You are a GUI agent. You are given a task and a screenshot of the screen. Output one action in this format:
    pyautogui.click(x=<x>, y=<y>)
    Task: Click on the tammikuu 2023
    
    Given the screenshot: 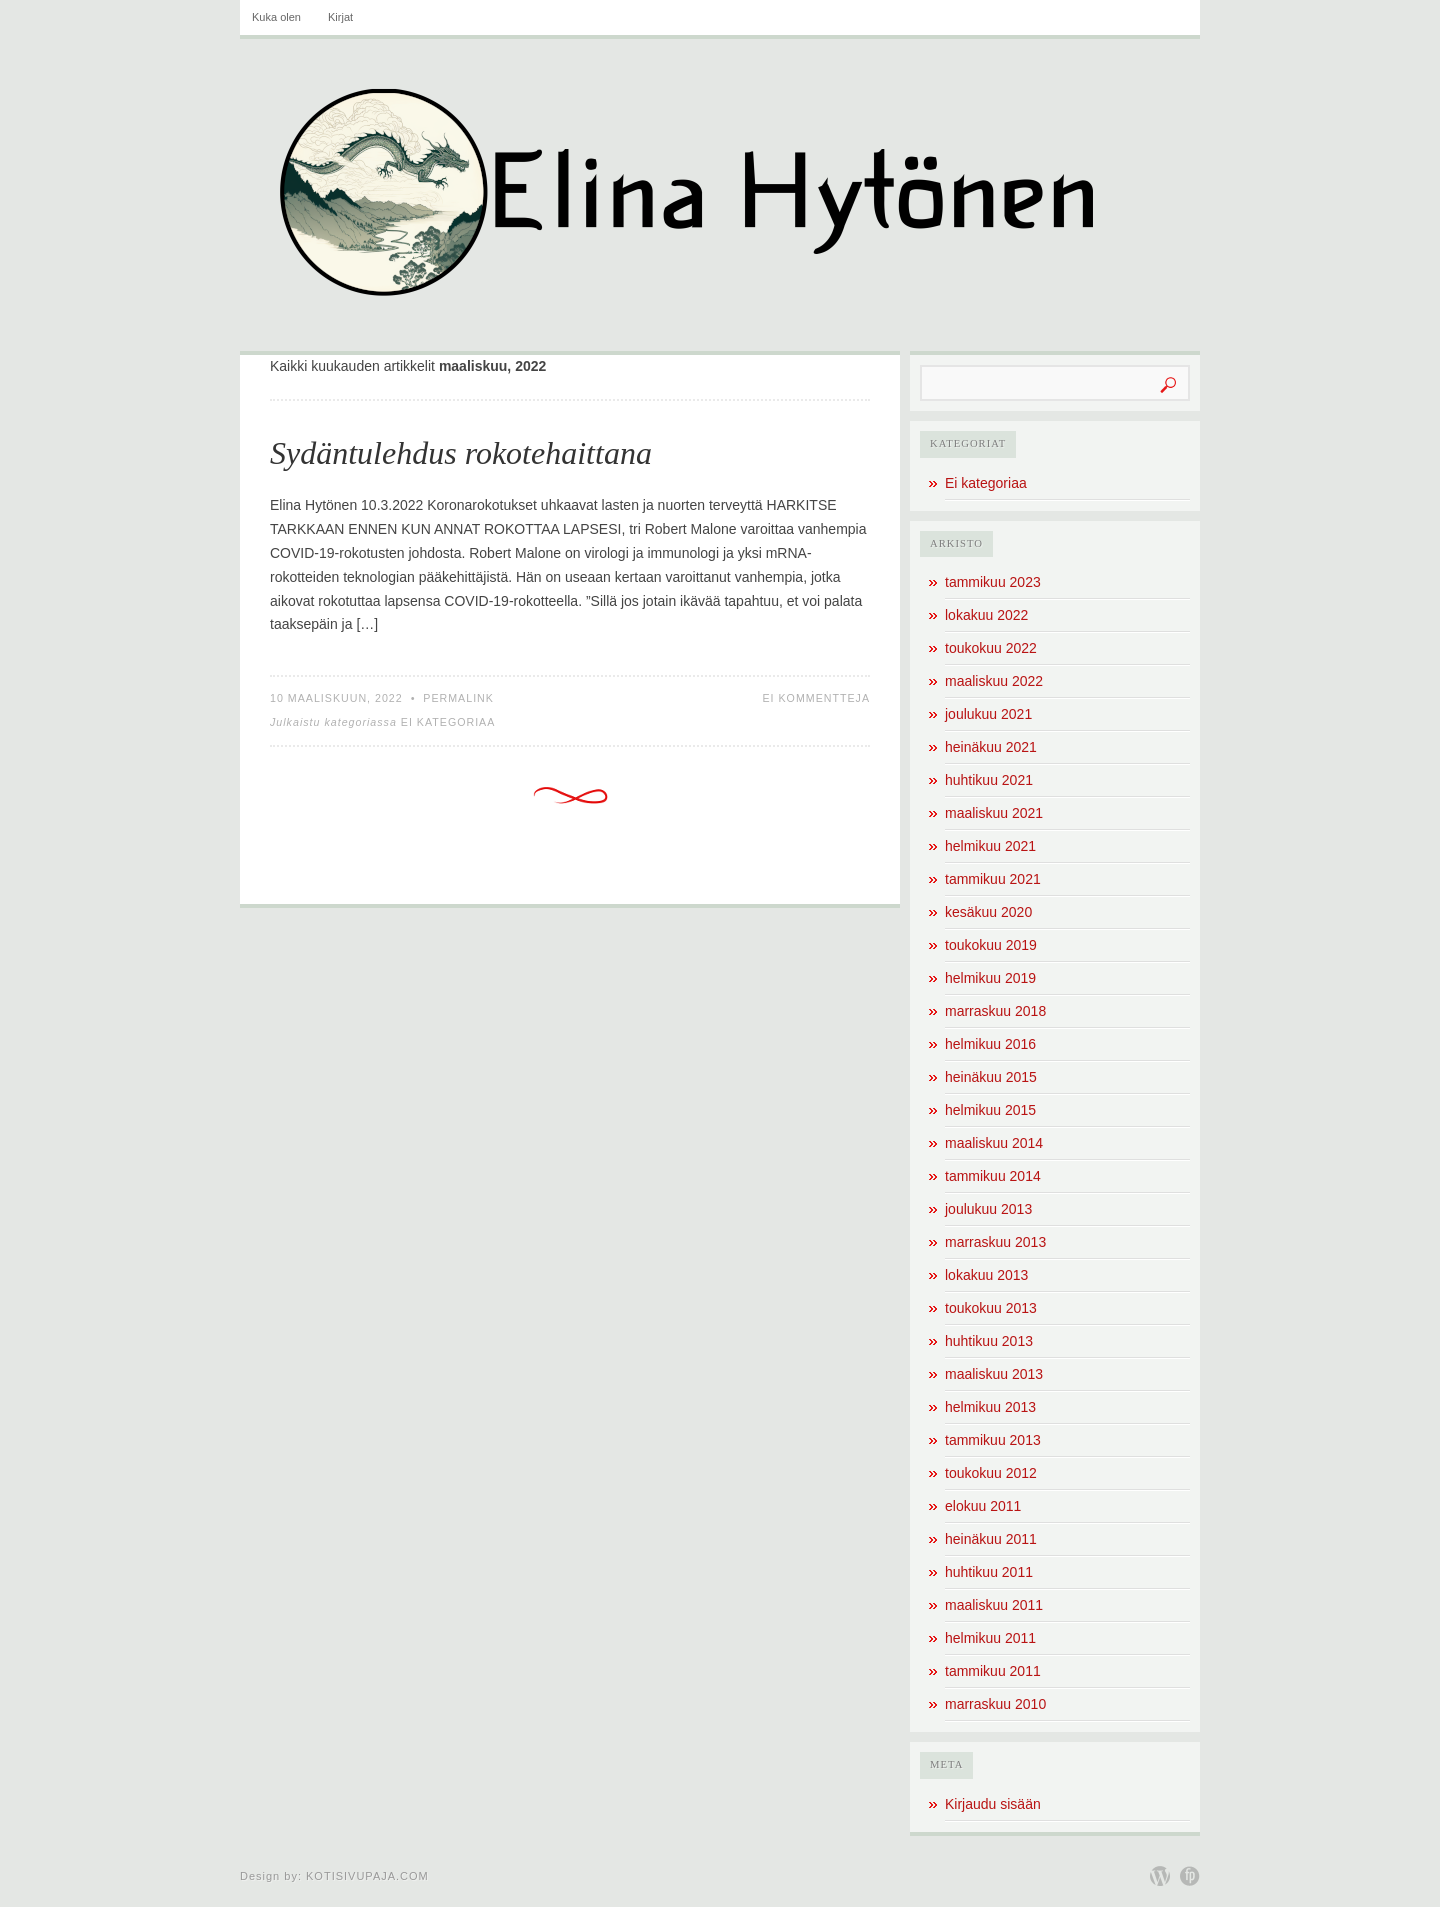 What is the action you would take?
    pyautogui.click(x=993, y=582)
    